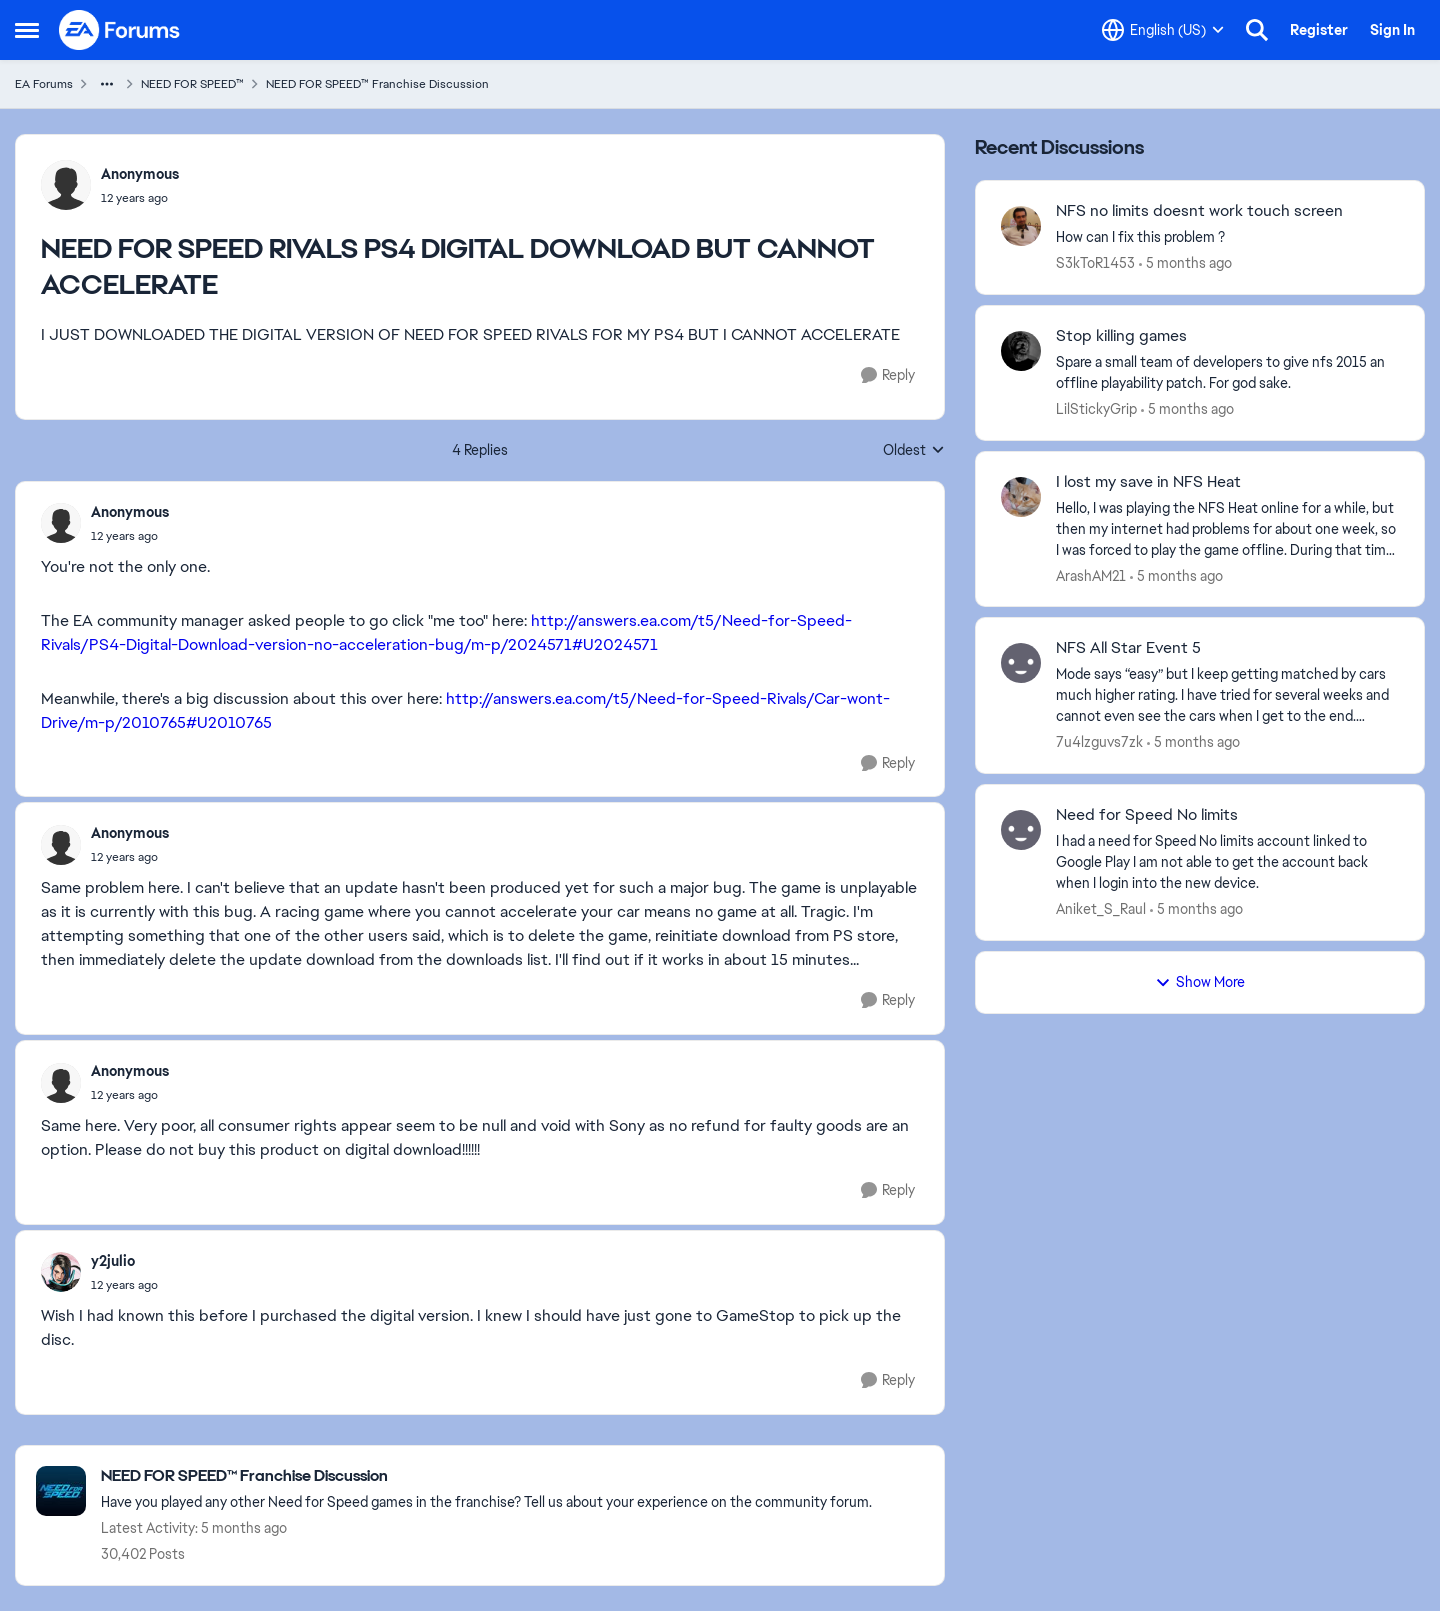 This screenshot has width=1440, height=1611. I want to click on [5 months ago], so click(1185, 263).